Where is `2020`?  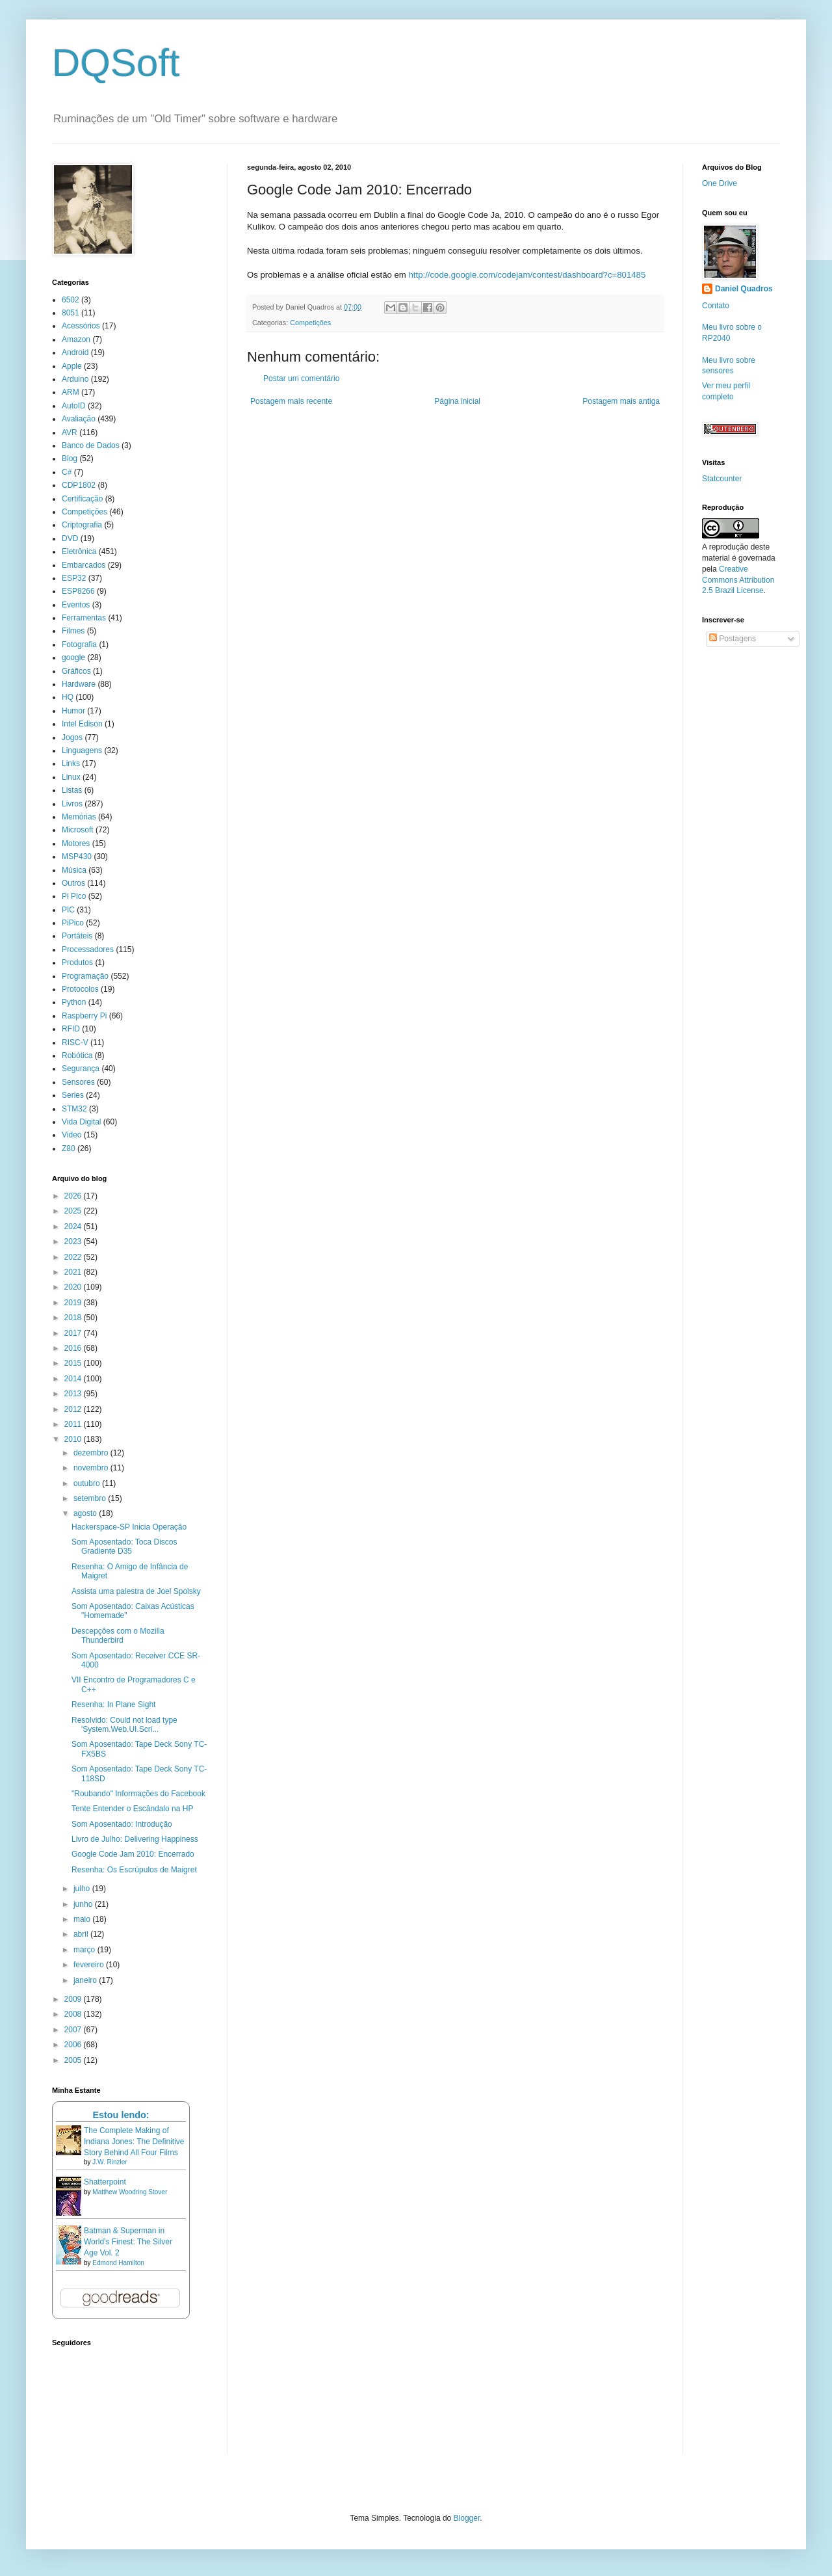
2020 is located at coordinates (74, 1287).